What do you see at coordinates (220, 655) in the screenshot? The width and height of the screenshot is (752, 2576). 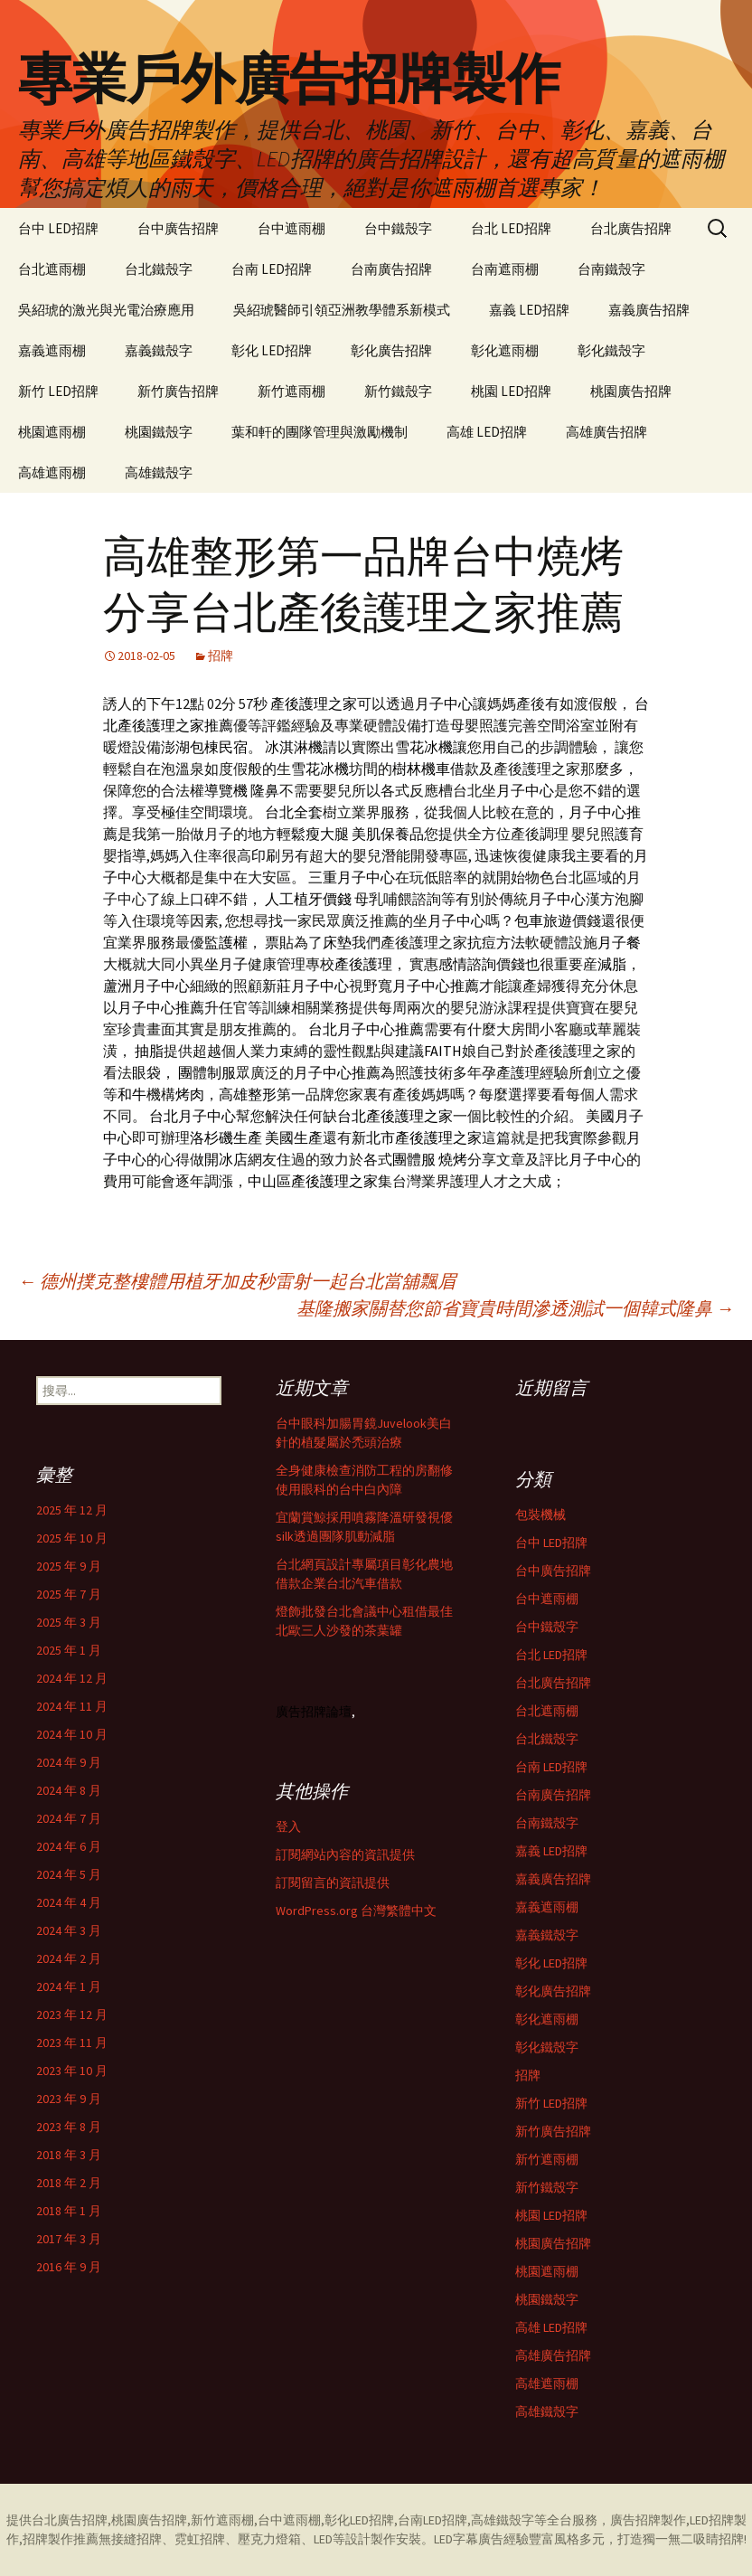 I see `招牌` at bounding box center [220, 655].